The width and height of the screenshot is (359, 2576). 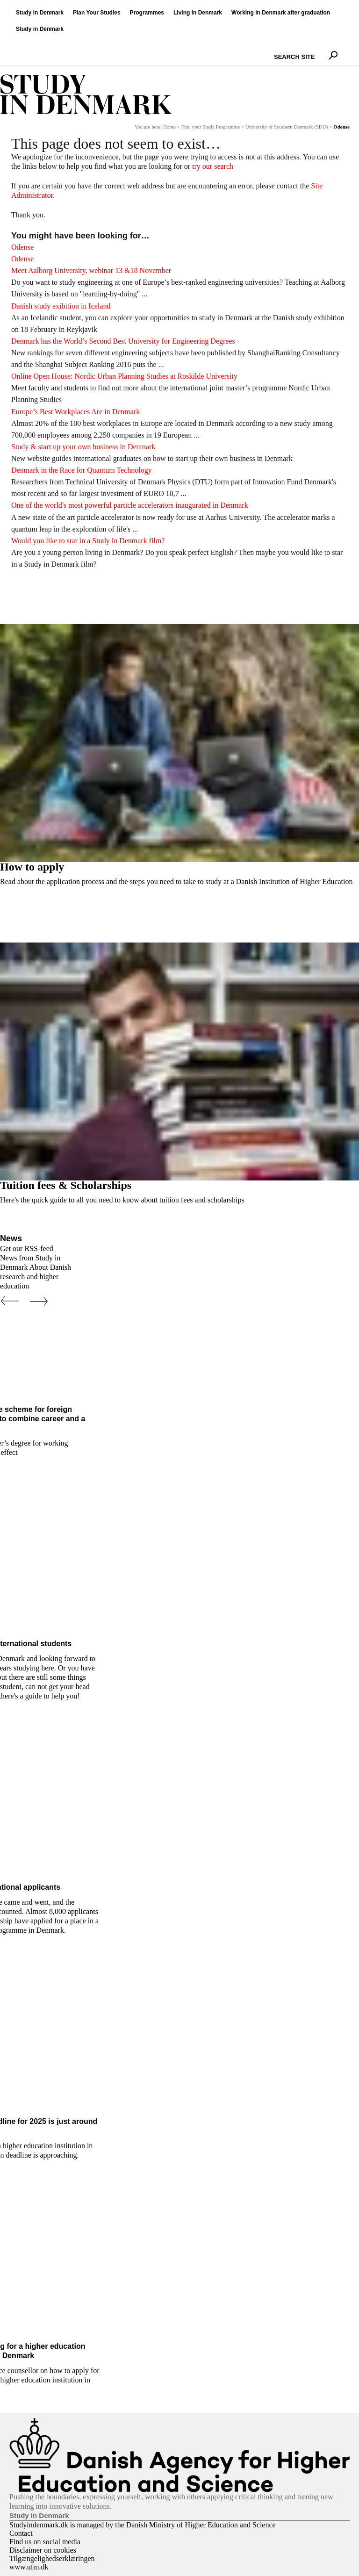 I want to click on Find us on social media, so click(x=44, y=2542).